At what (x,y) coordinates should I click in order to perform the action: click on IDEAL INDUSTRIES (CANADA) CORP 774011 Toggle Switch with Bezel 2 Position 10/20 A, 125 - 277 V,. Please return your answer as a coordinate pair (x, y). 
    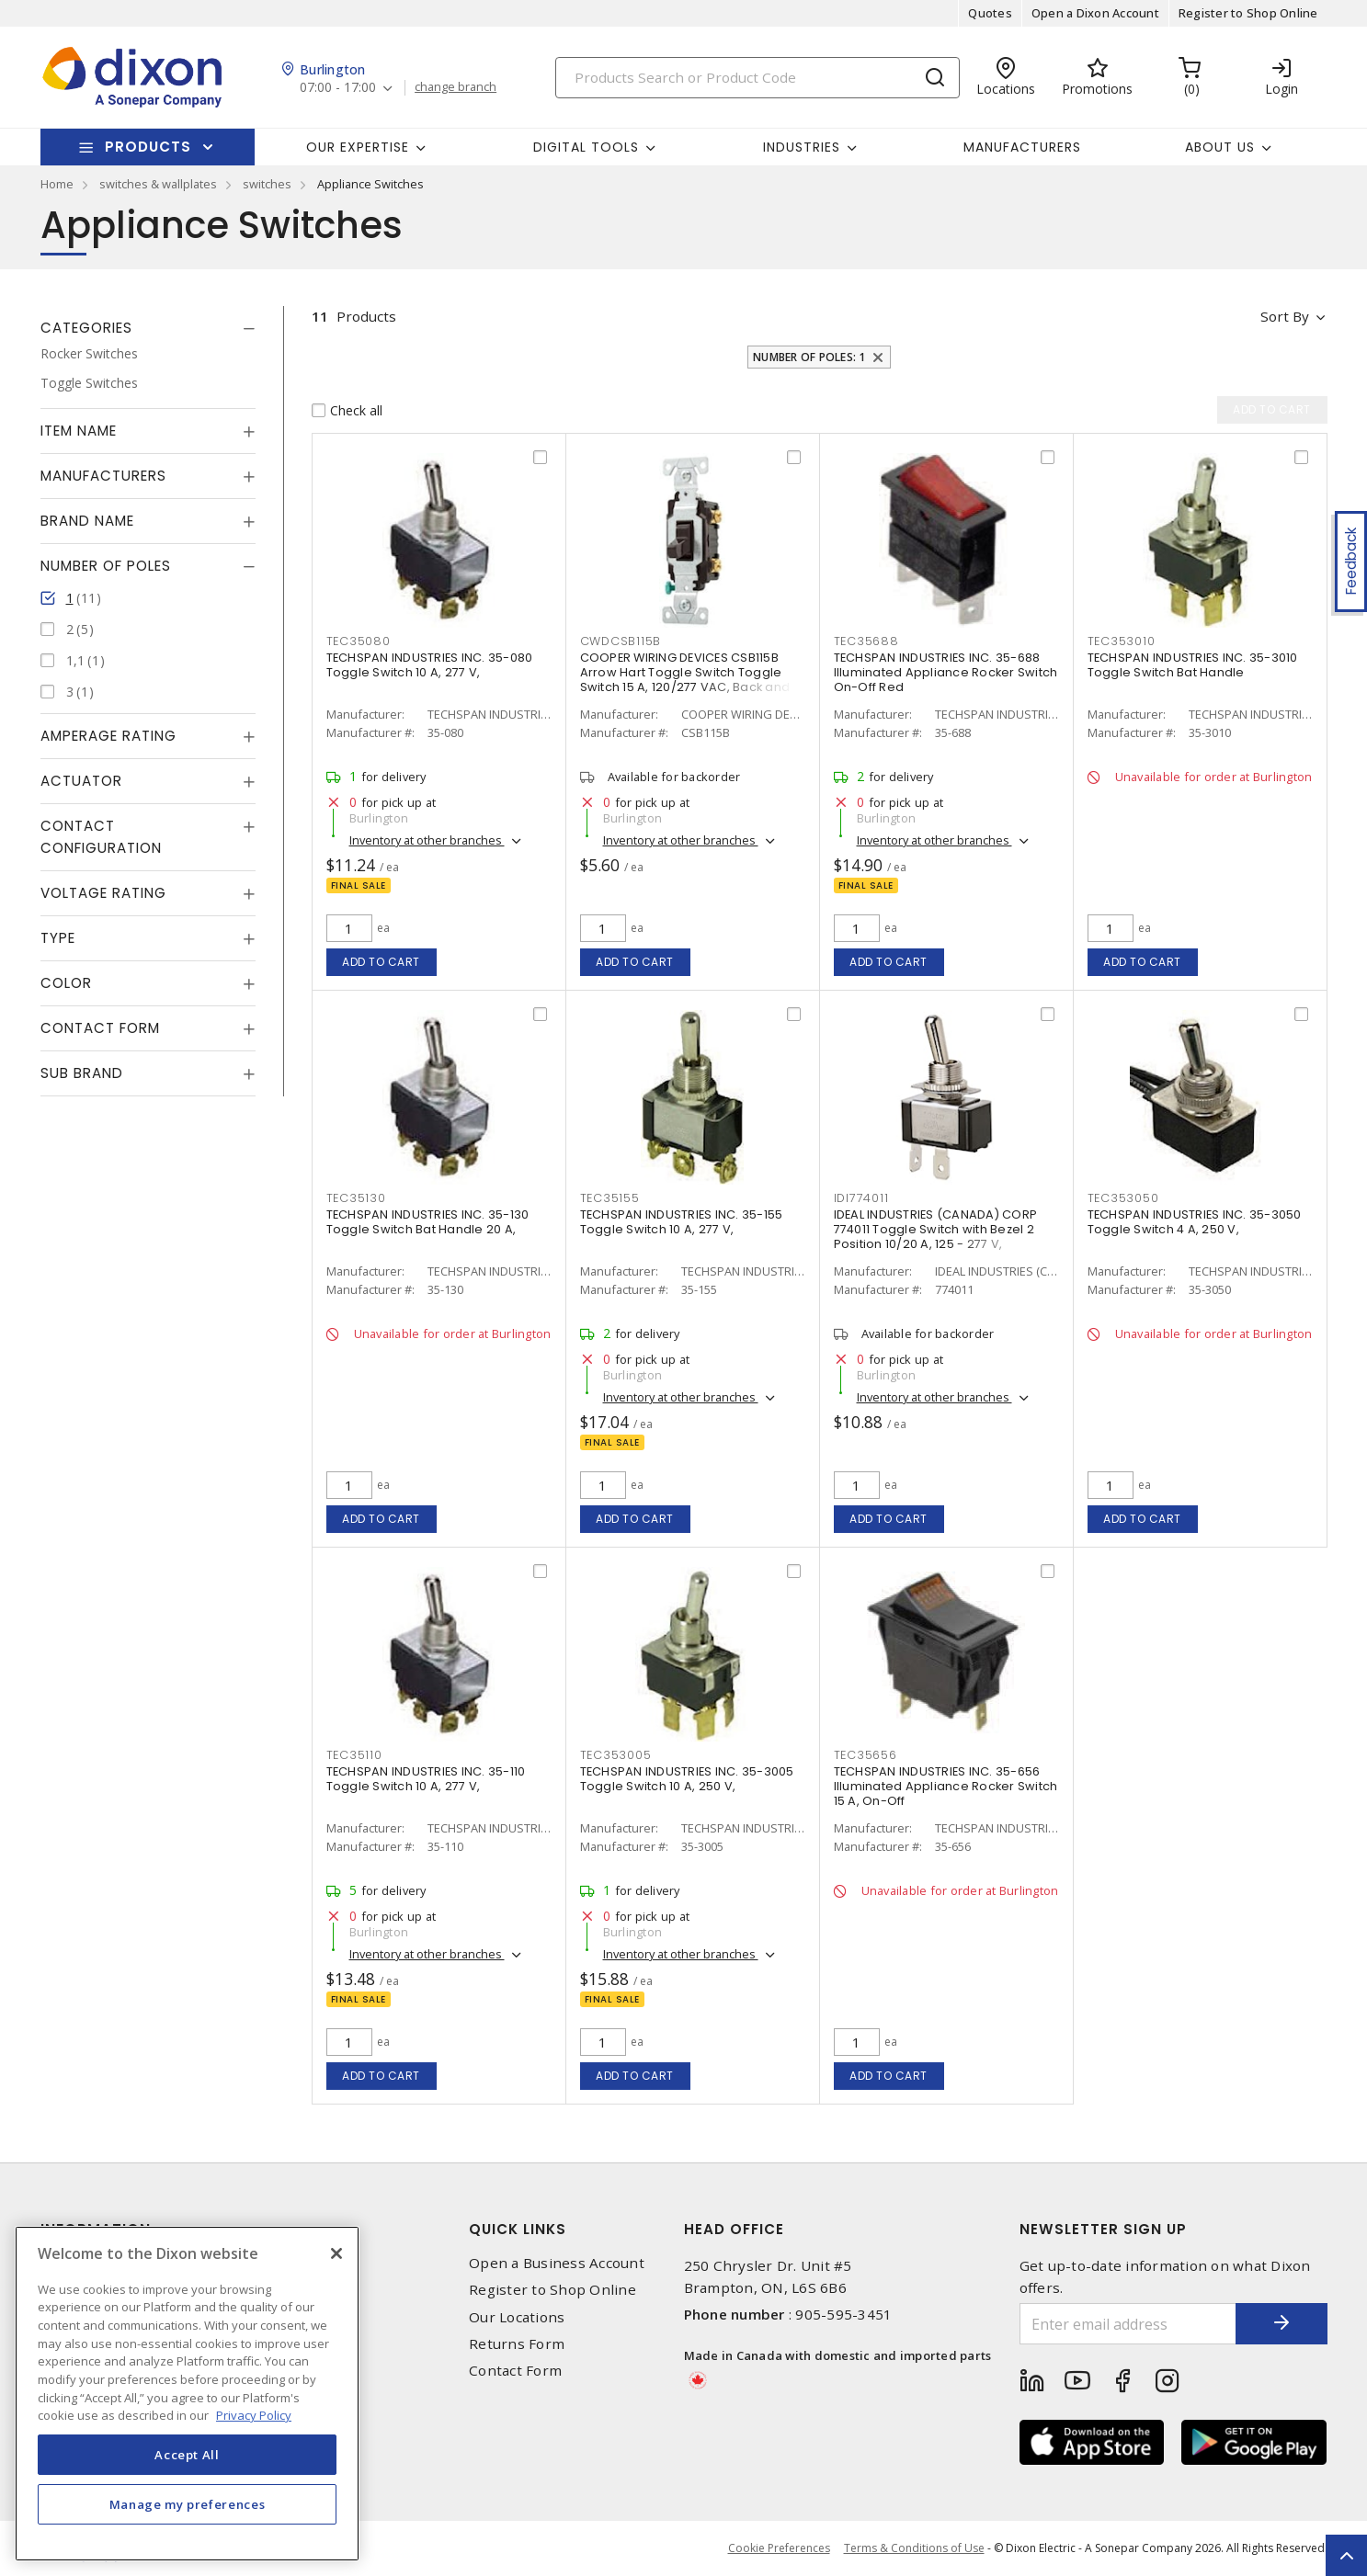
    Looking at the image, I should click on (936, 1229).